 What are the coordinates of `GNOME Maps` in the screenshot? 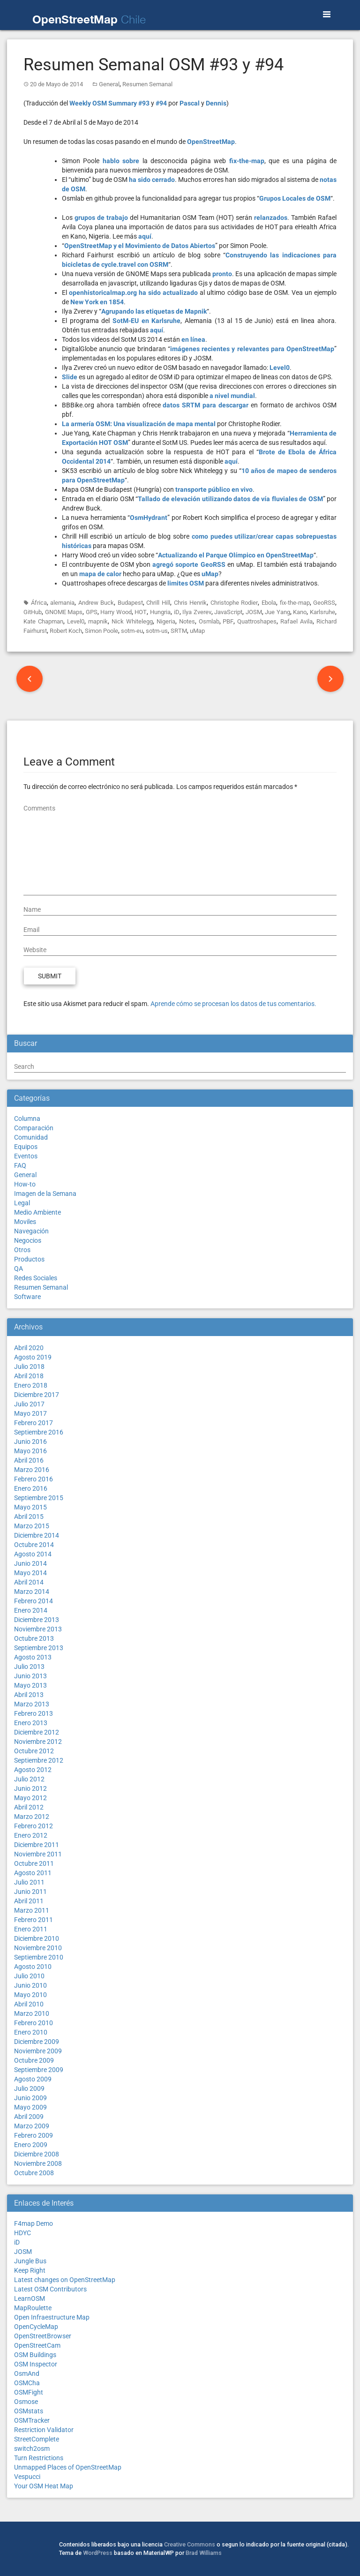 It's located at (64, 612).